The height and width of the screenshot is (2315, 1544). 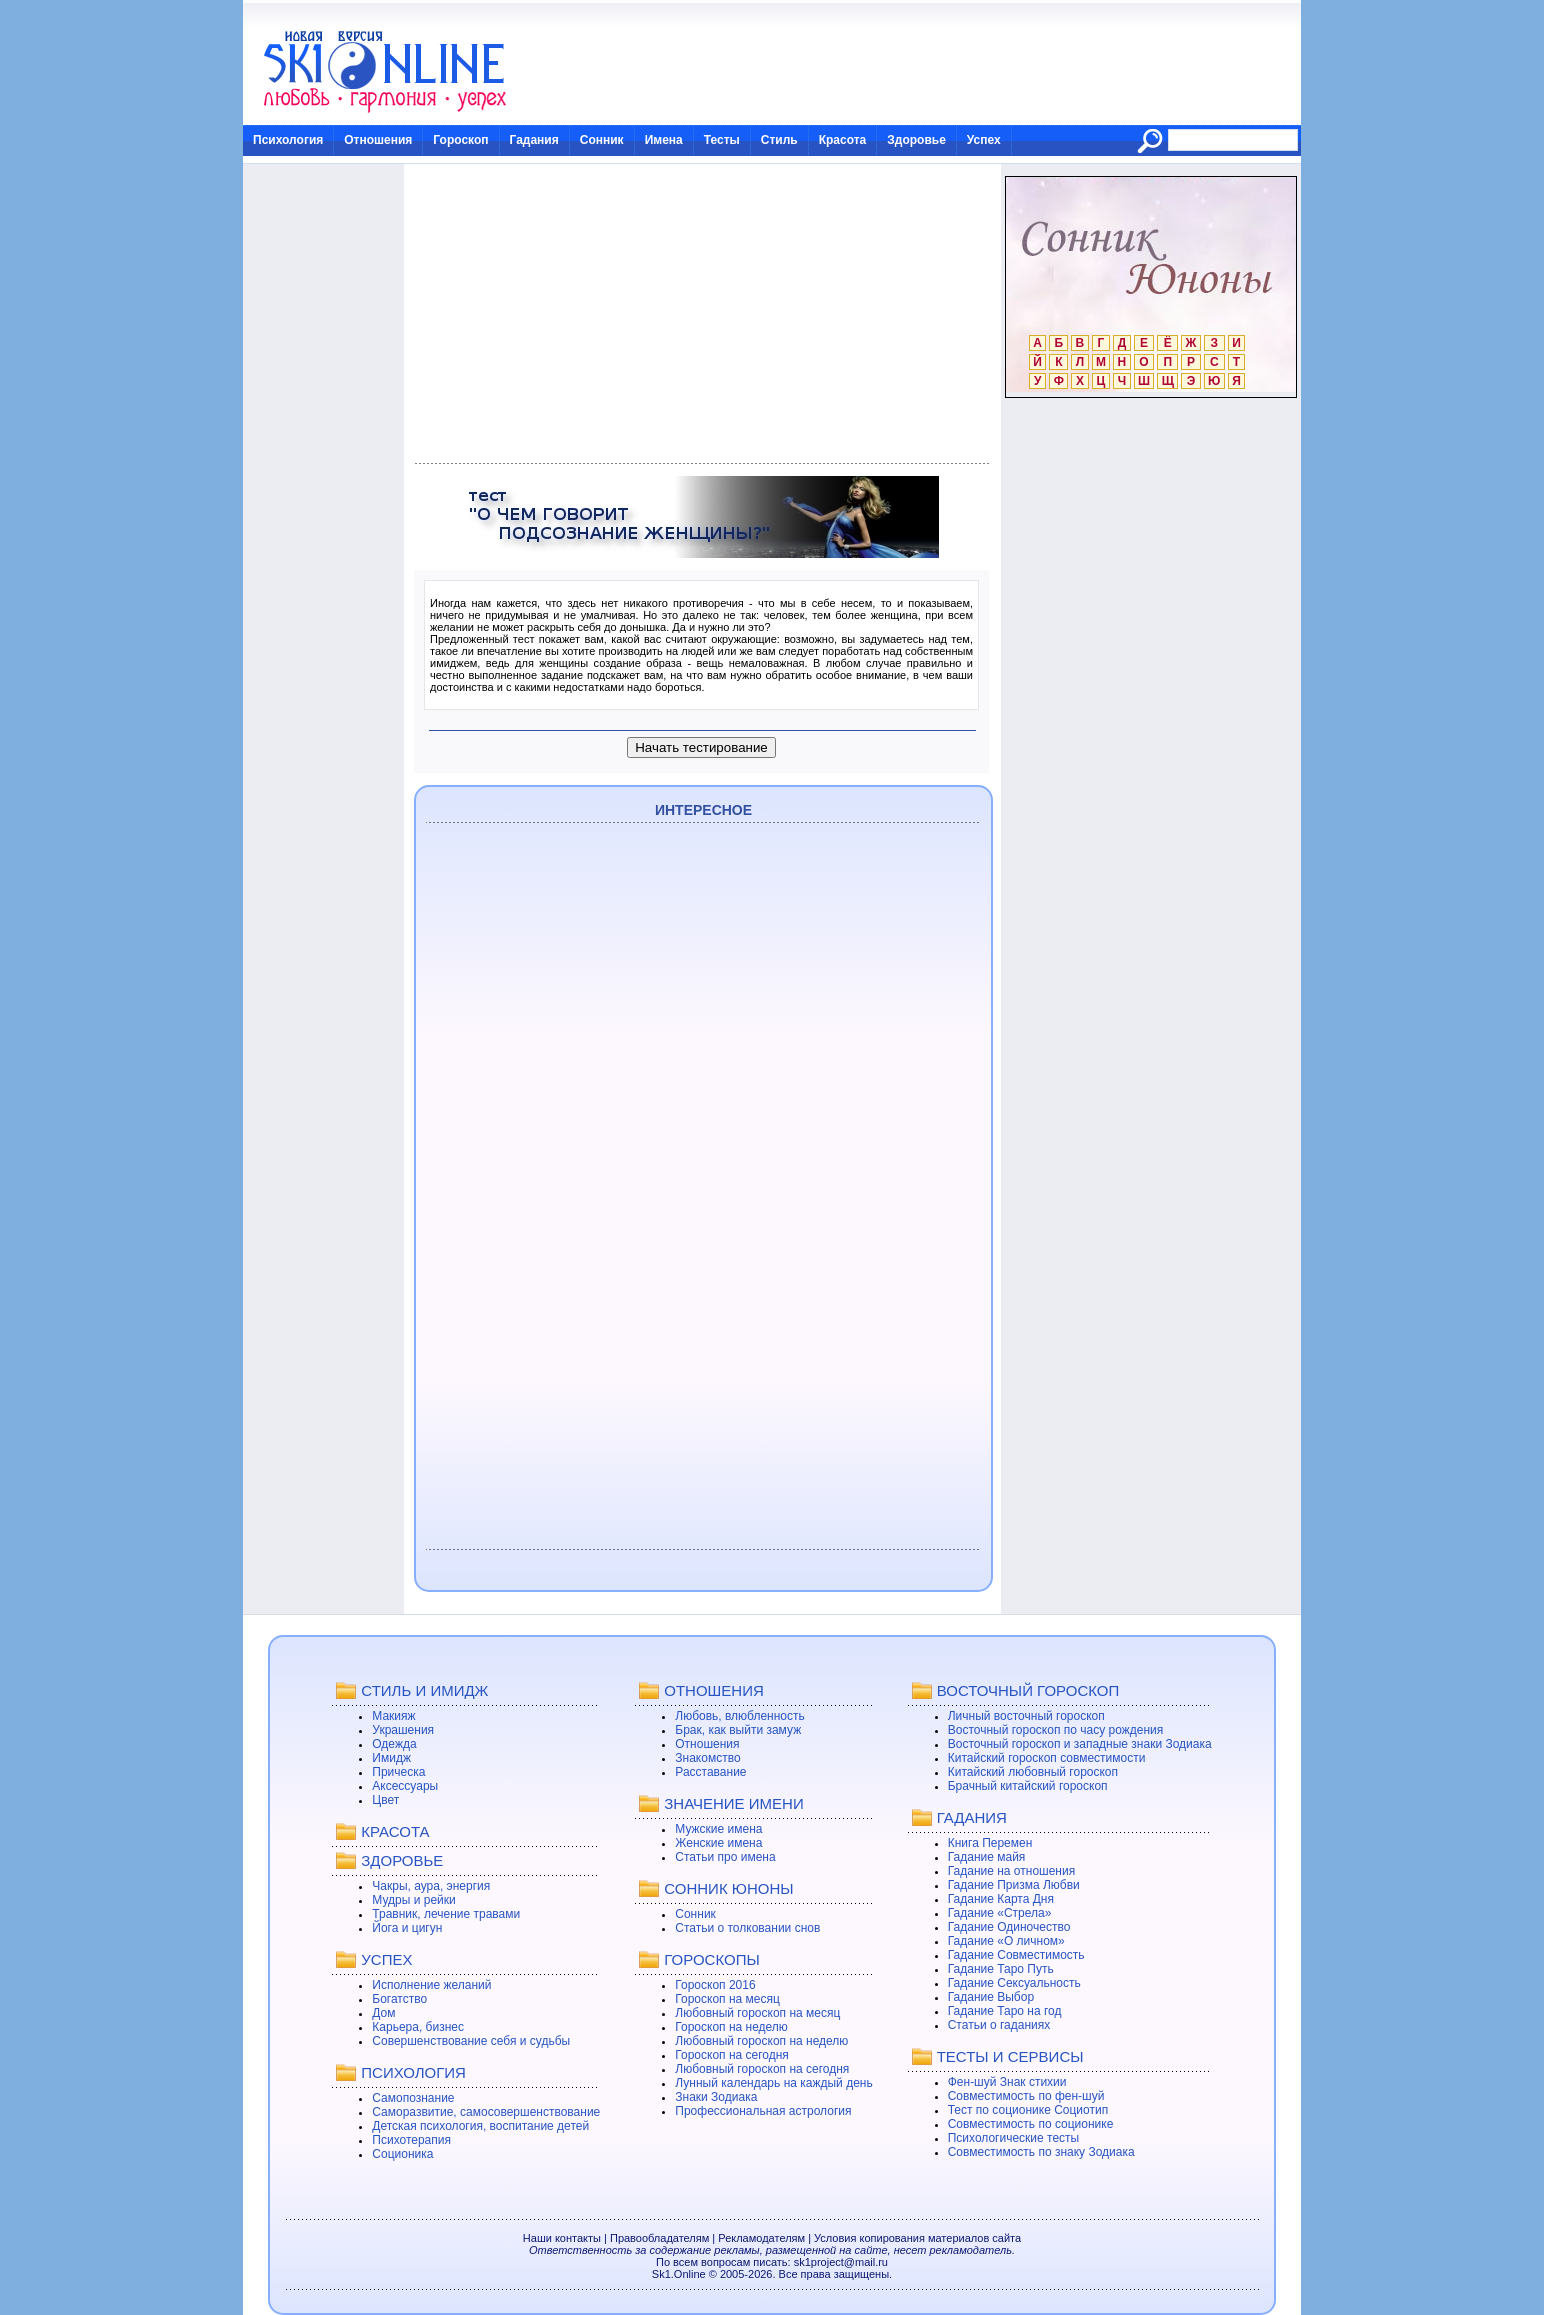 I want to click on Богатство, so click(x=399, y=1999).